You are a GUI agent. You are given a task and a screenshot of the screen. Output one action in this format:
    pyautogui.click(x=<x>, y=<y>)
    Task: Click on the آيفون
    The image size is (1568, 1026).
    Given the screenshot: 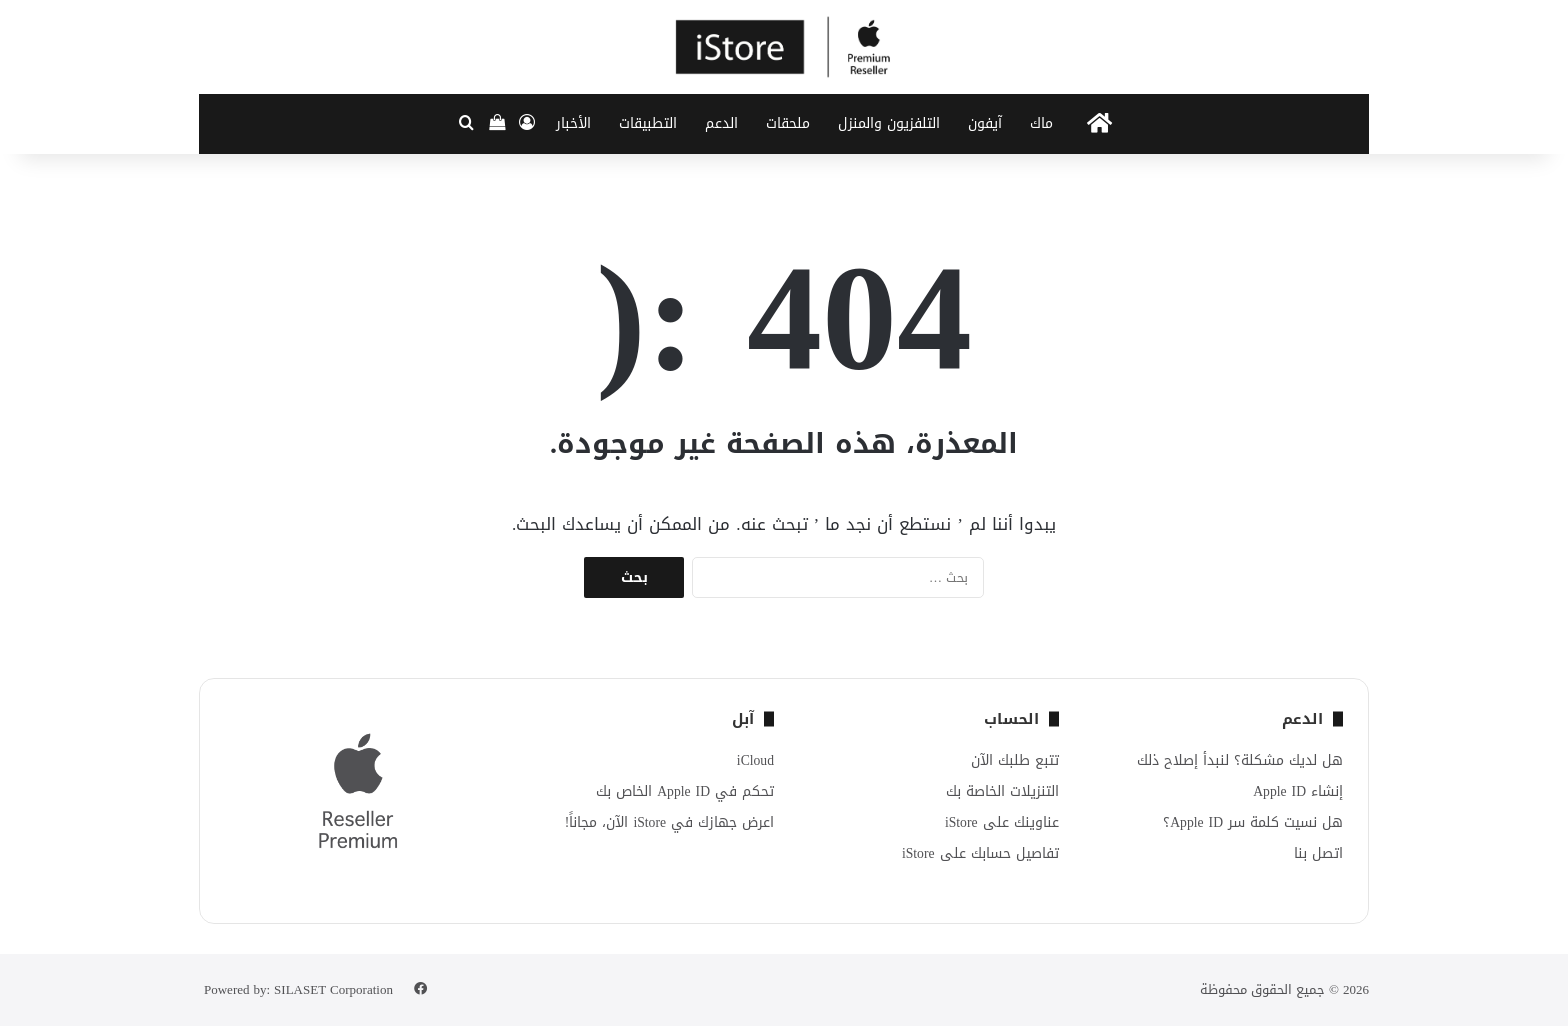 What is the action you would take?
    pyautogui.click(x=985, y=123)
    